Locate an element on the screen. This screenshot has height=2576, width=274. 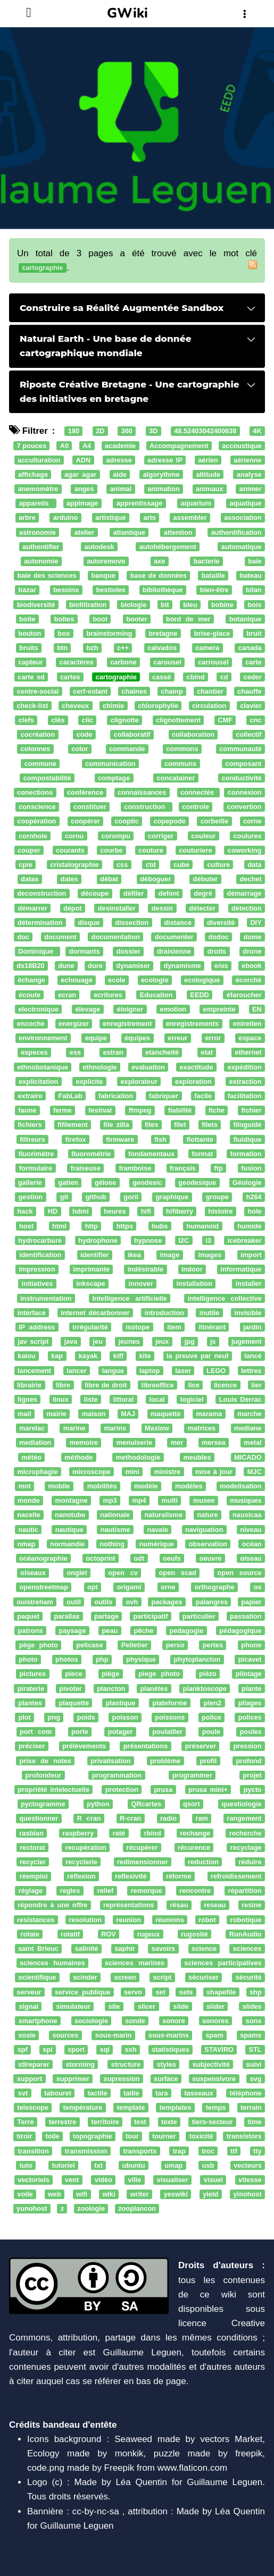
prise de notes is located at coordinates (45, 1761).